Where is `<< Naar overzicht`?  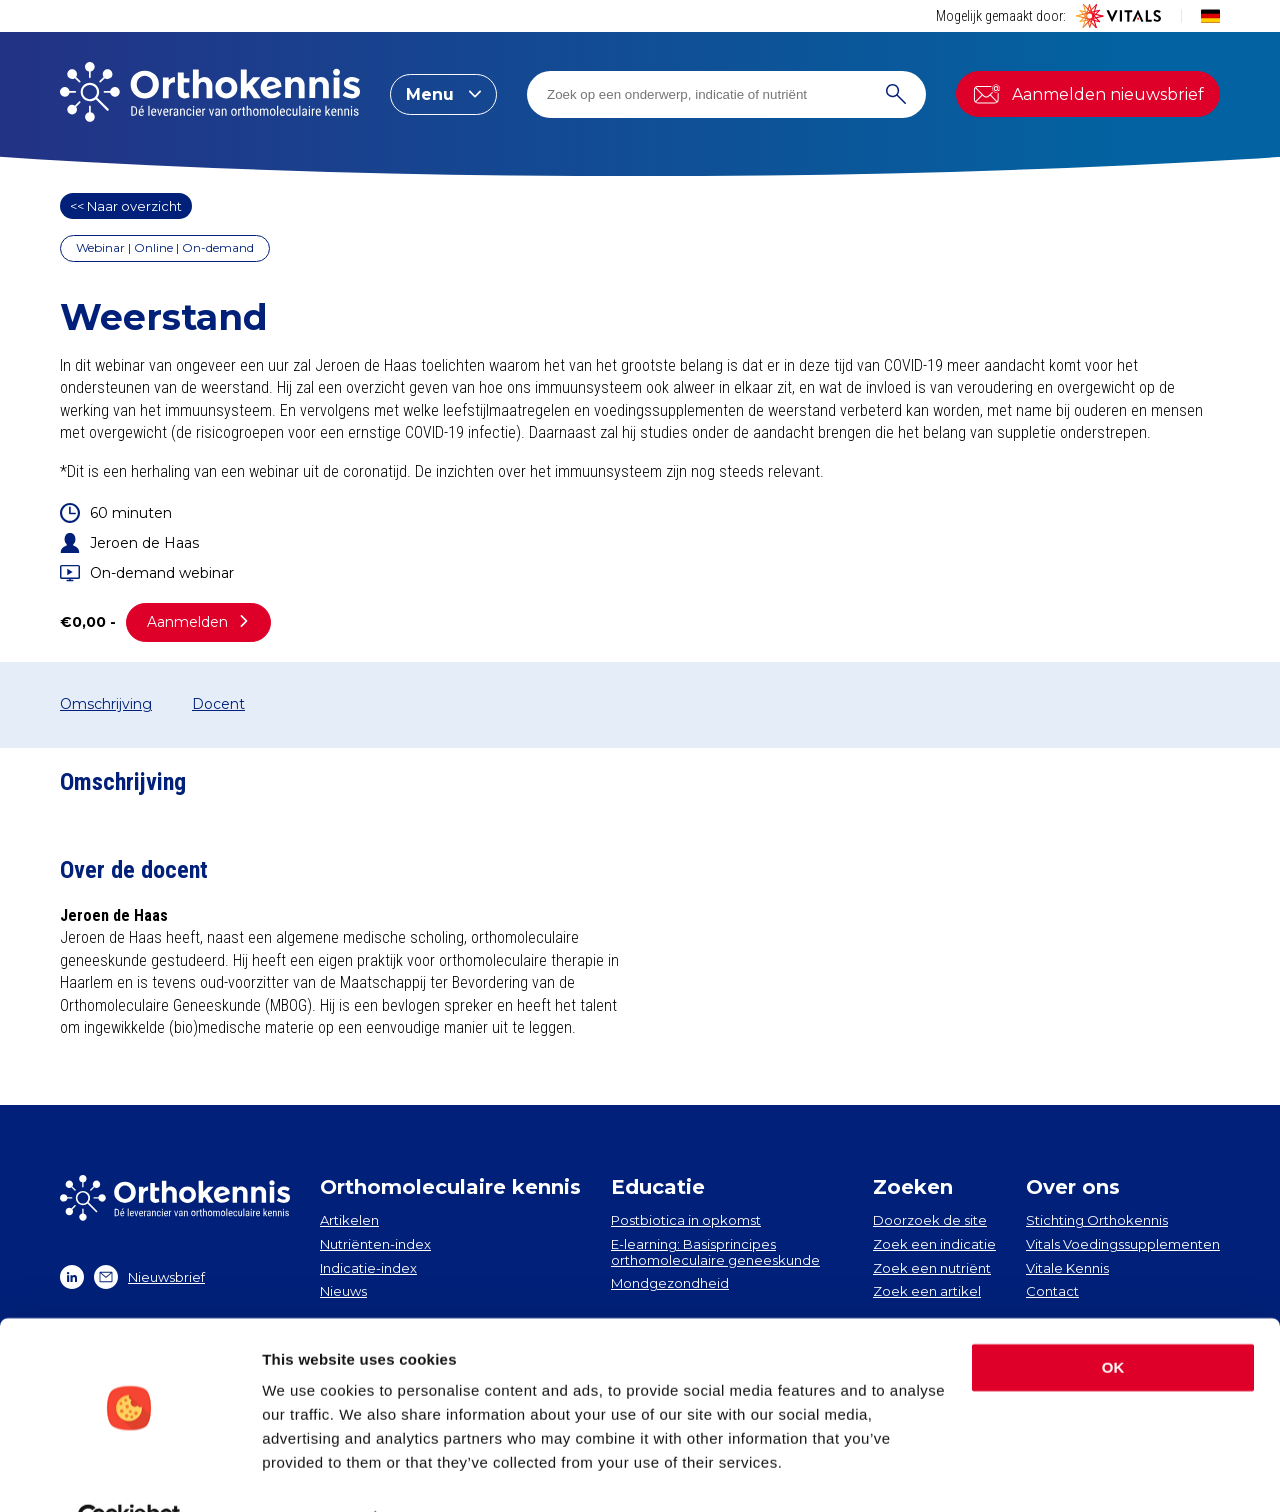 << Naar overzicht is located at coordinates (126, 206).